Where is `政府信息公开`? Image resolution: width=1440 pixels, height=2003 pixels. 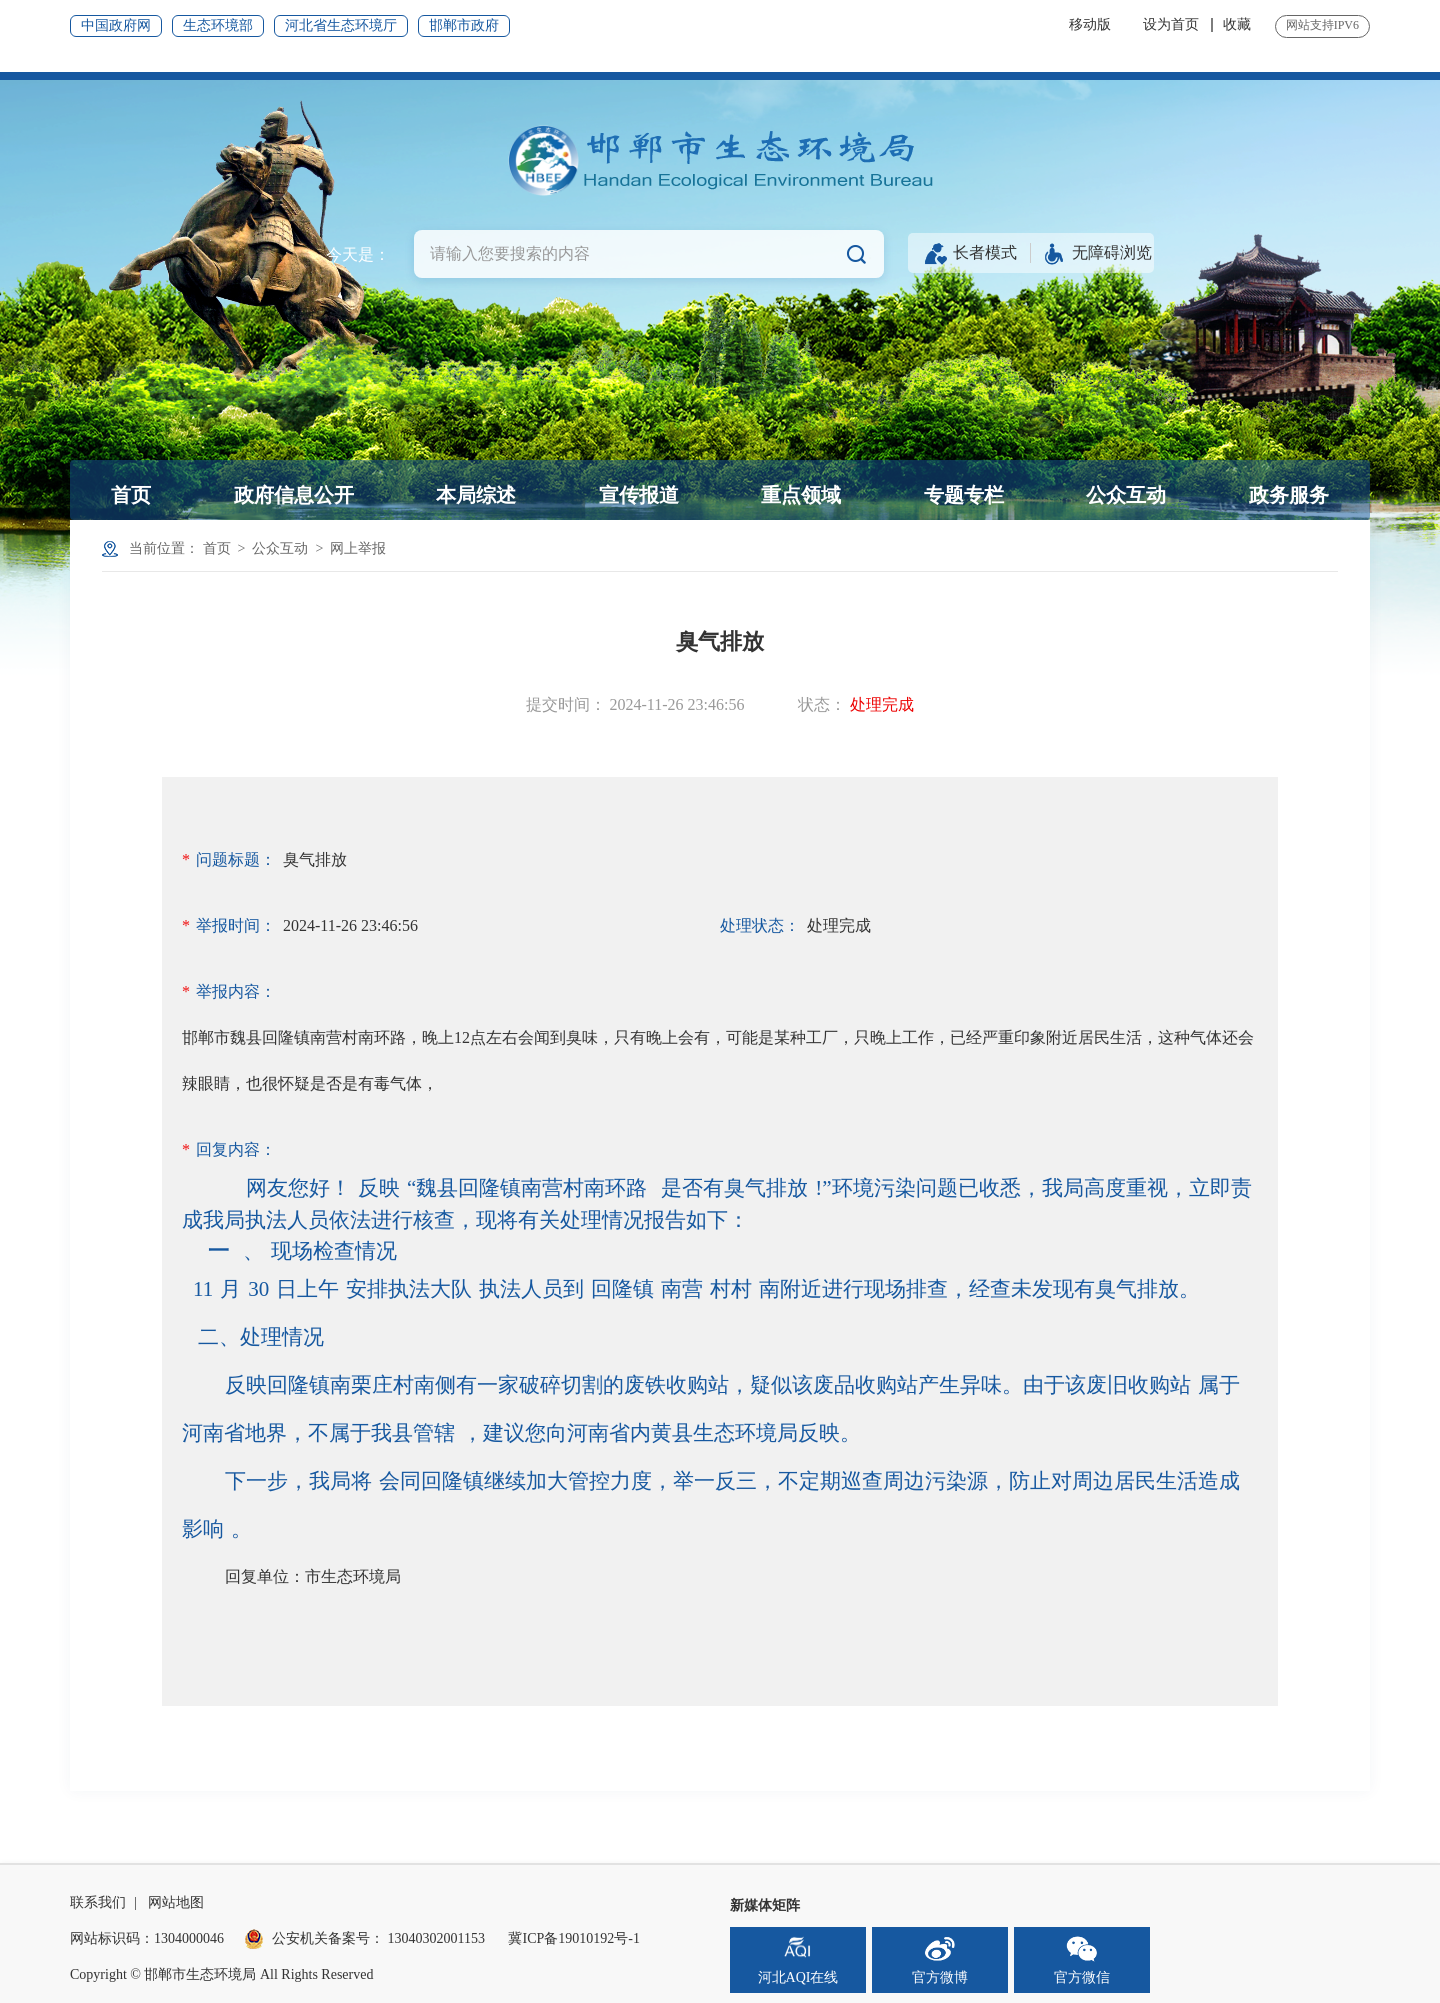 政府信息公开 is located at coordinates (294, 495).